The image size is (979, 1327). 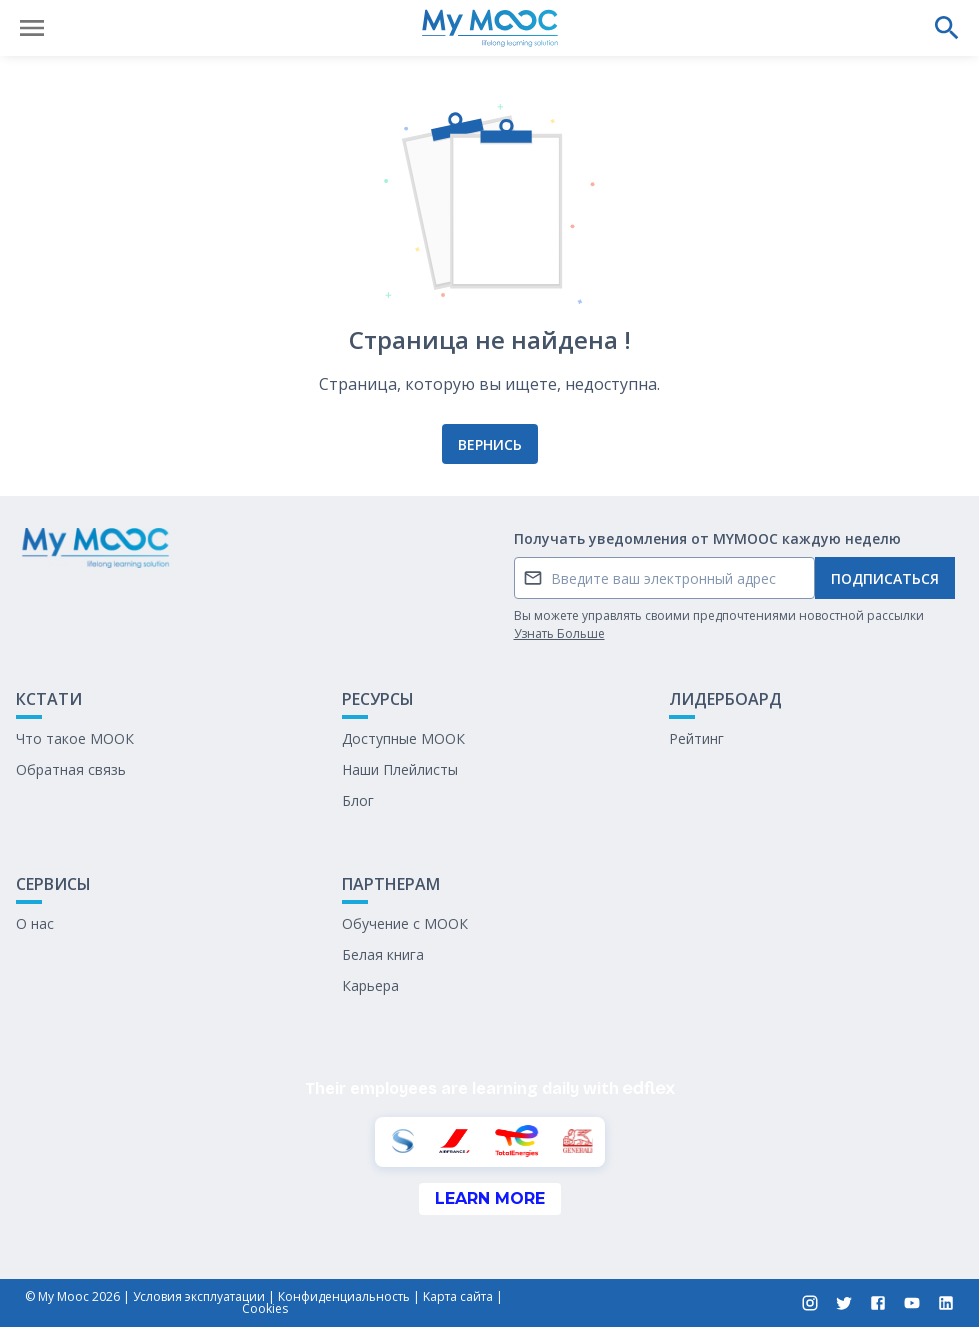 I want to click on Карьера, so click(x=370, y=985).